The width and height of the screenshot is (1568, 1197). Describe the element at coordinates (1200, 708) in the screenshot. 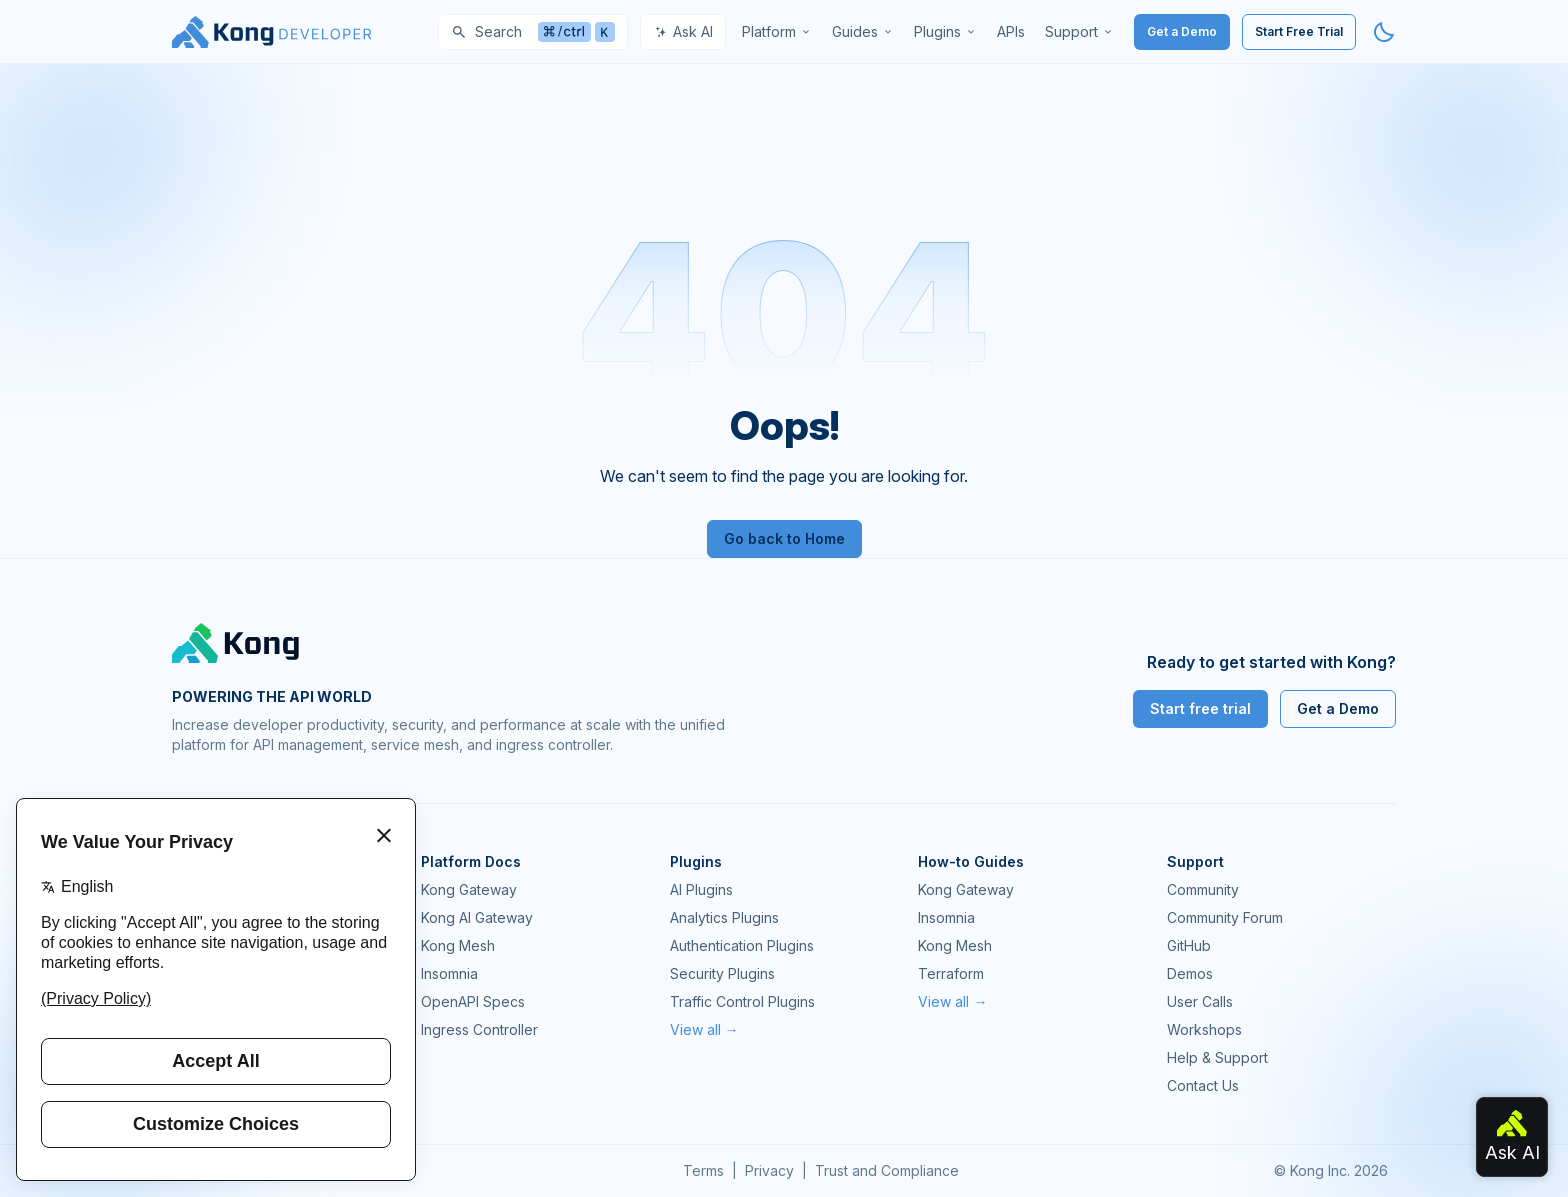

I see `Start free trial` at that location.